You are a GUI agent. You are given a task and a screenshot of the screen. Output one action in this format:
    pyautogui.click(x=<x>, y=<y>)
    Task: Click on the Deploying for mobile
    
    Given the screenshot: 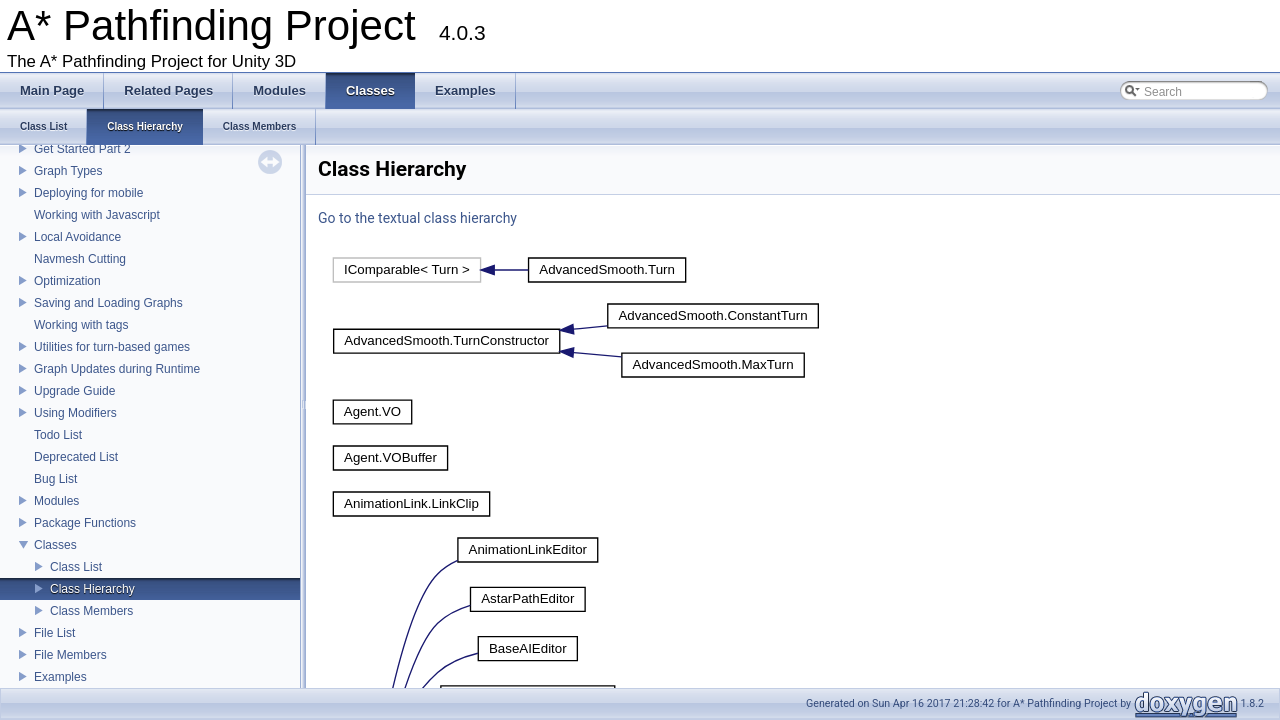 What is the action you would take?
    pyautogui.click(x=88, y=193)
    